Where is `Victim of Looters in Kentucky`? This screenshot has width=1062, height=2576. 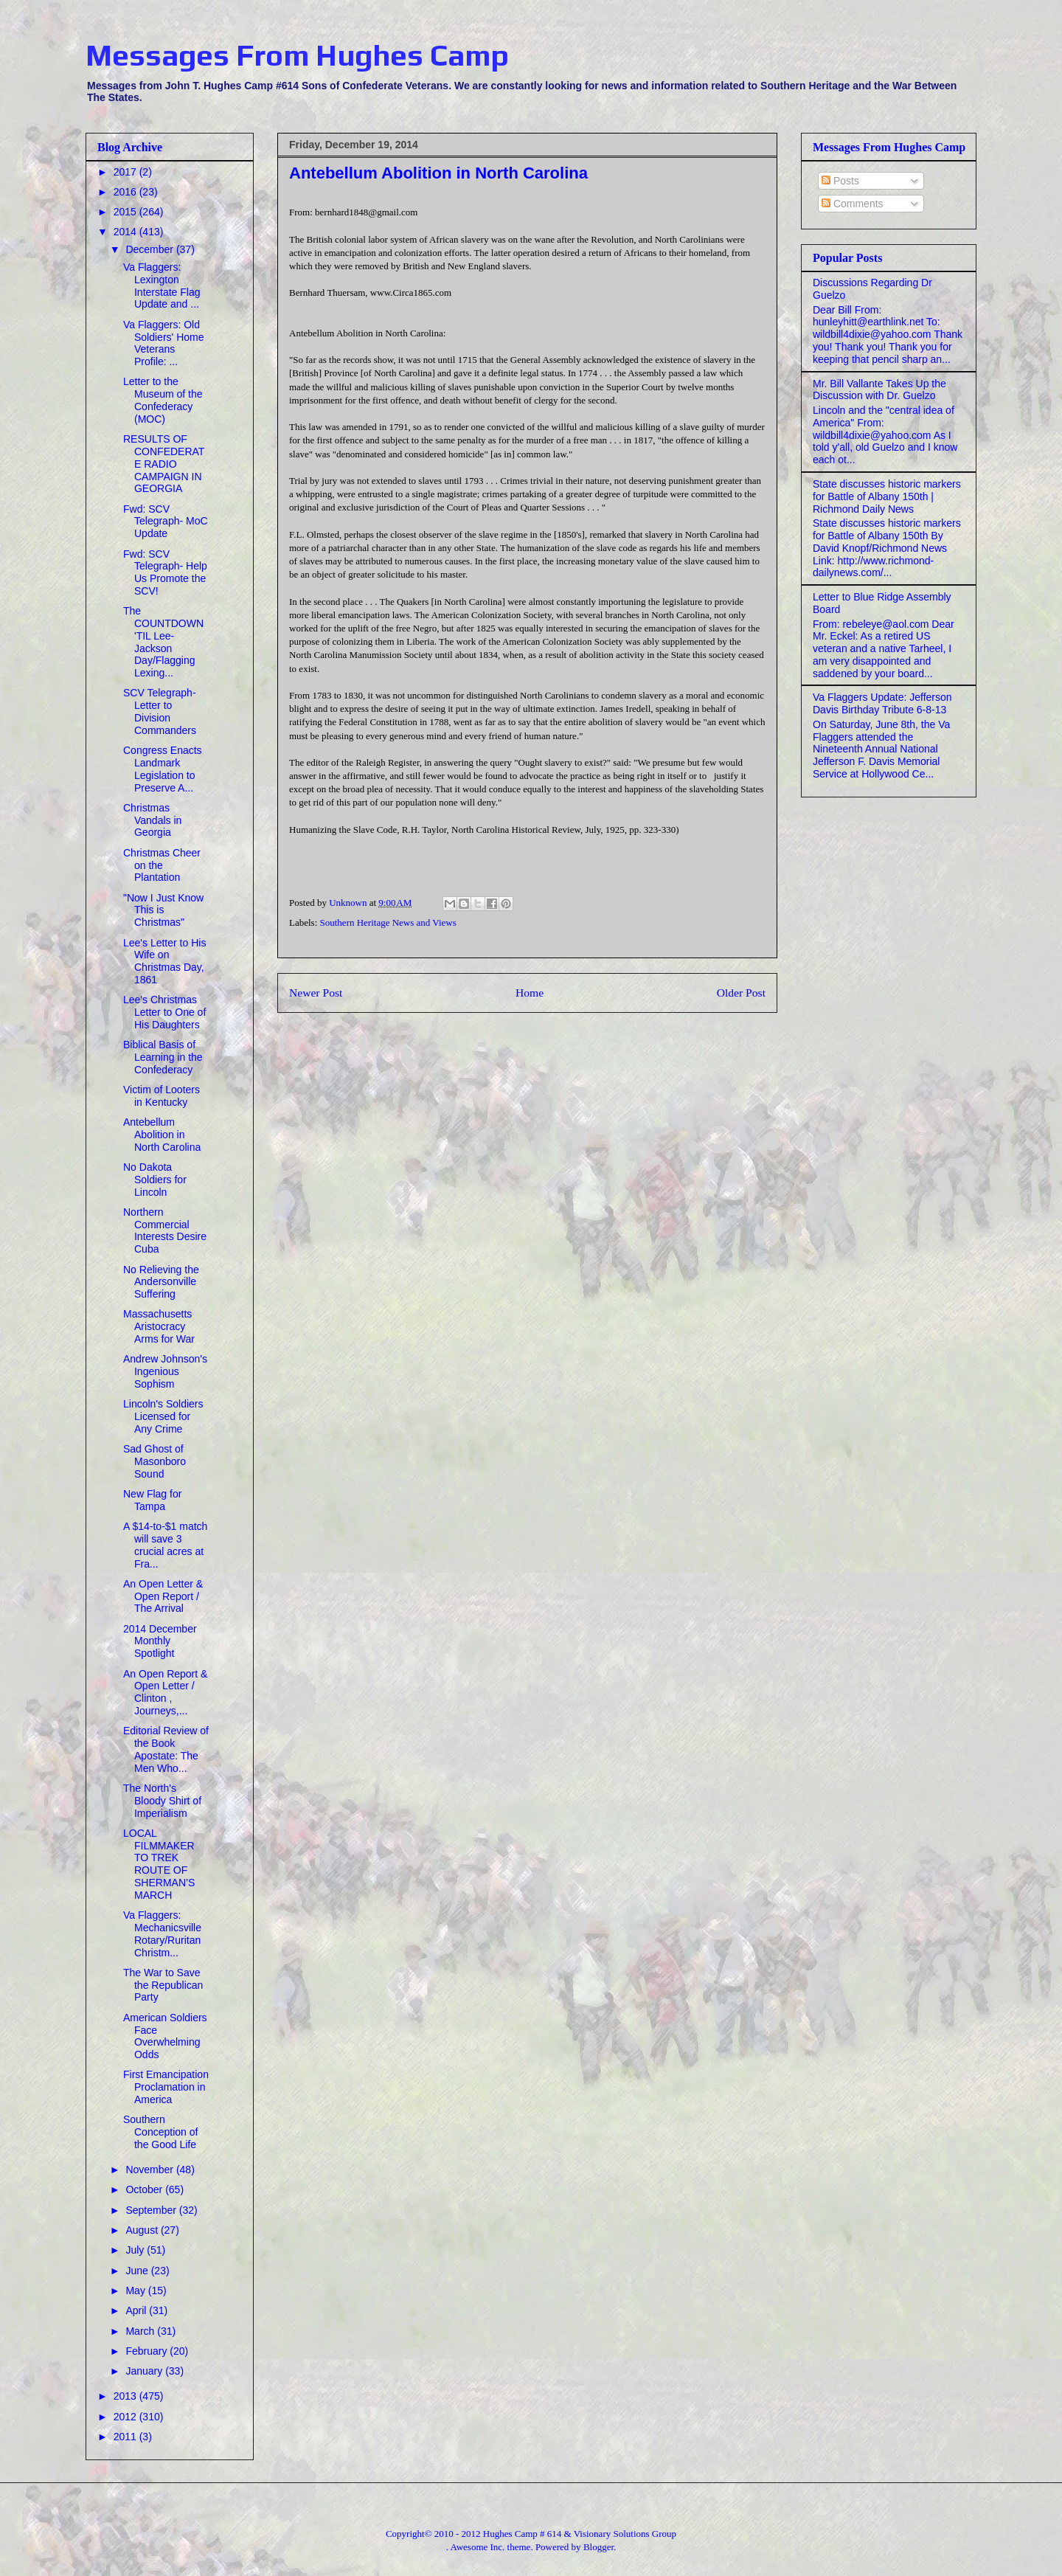
Victim of Looters in Kentucky is located at coordinates (161, 1096).